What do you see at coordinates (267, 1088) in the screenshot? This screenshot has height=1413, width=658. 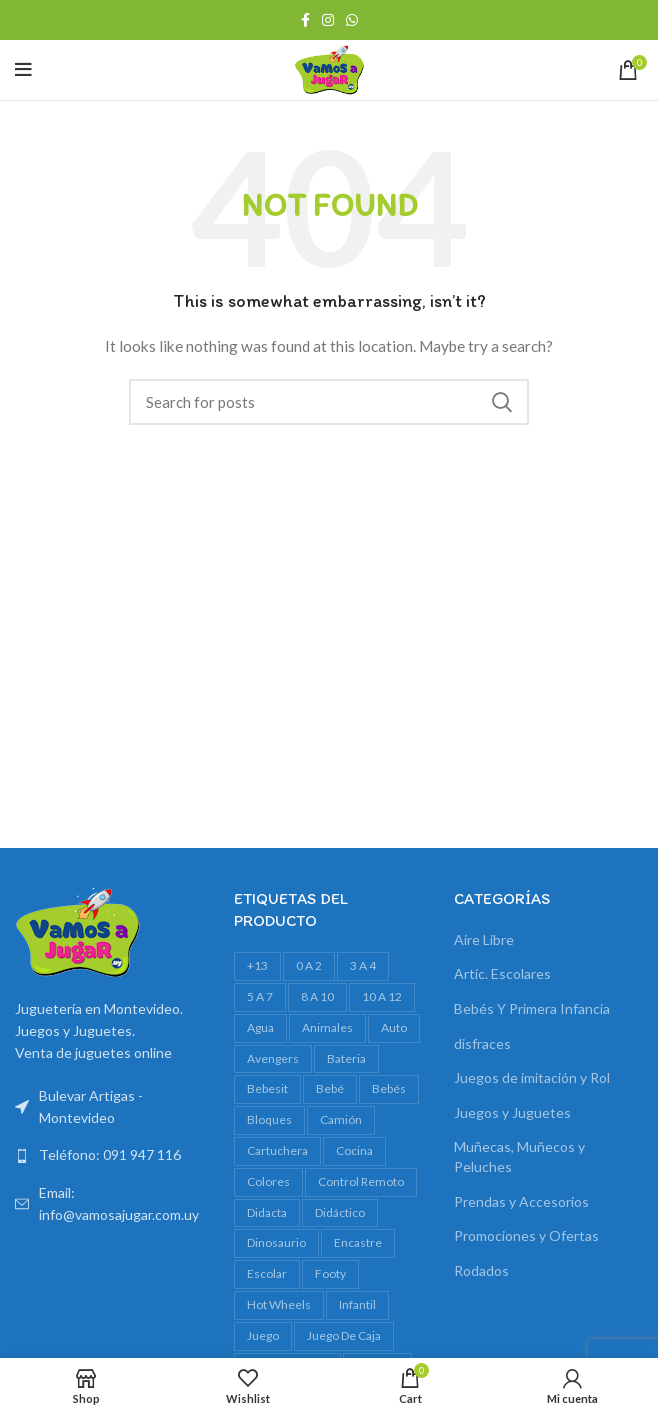 I see `bebesit [bebesit (52 productos)]` at bounding box center [267, 1088].